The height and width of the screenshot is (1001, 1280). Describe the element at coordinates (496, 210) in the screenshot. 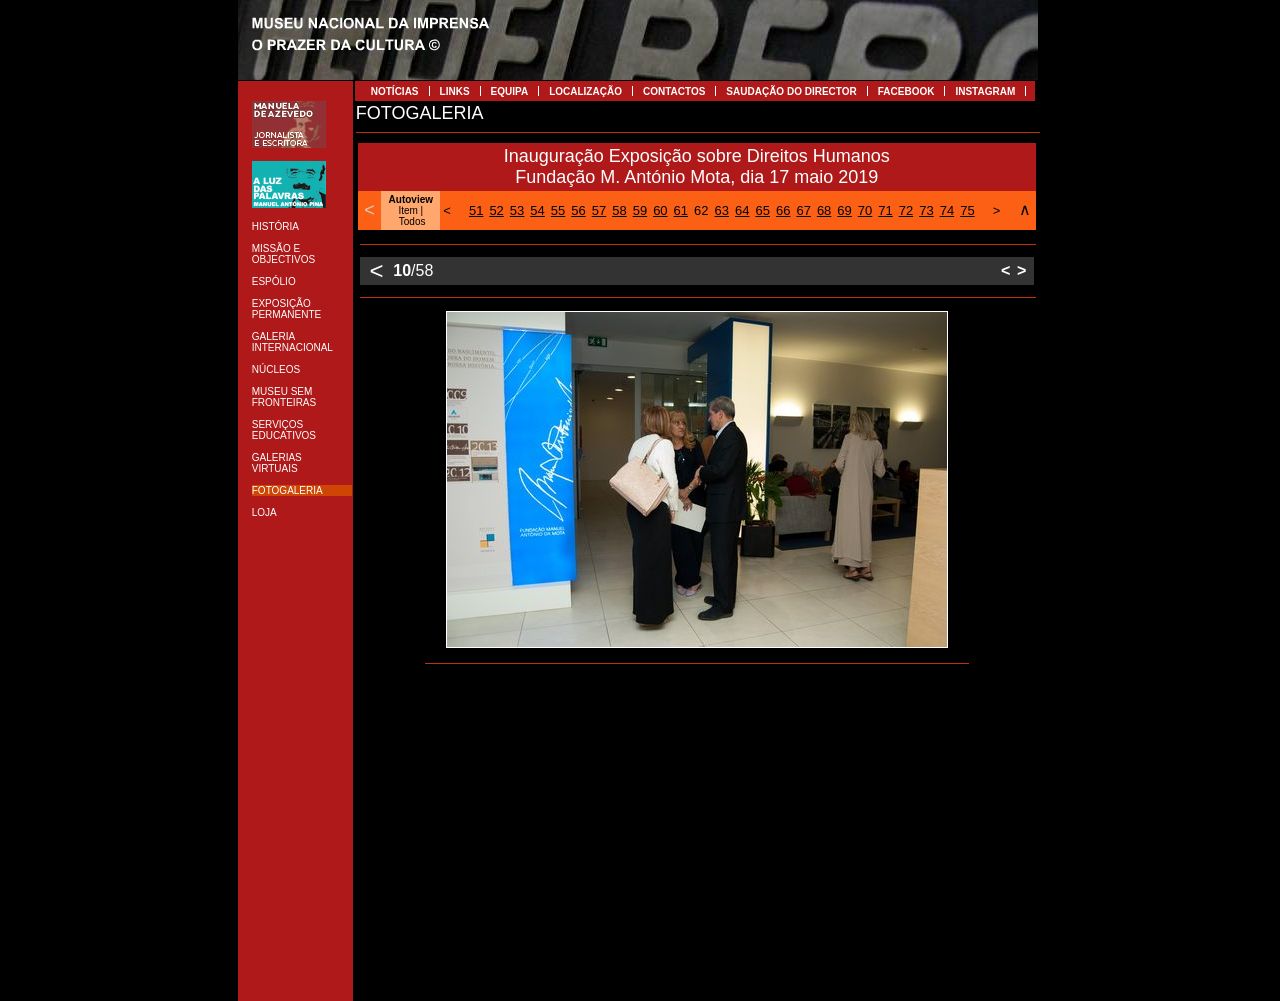

I see `52` at that location.